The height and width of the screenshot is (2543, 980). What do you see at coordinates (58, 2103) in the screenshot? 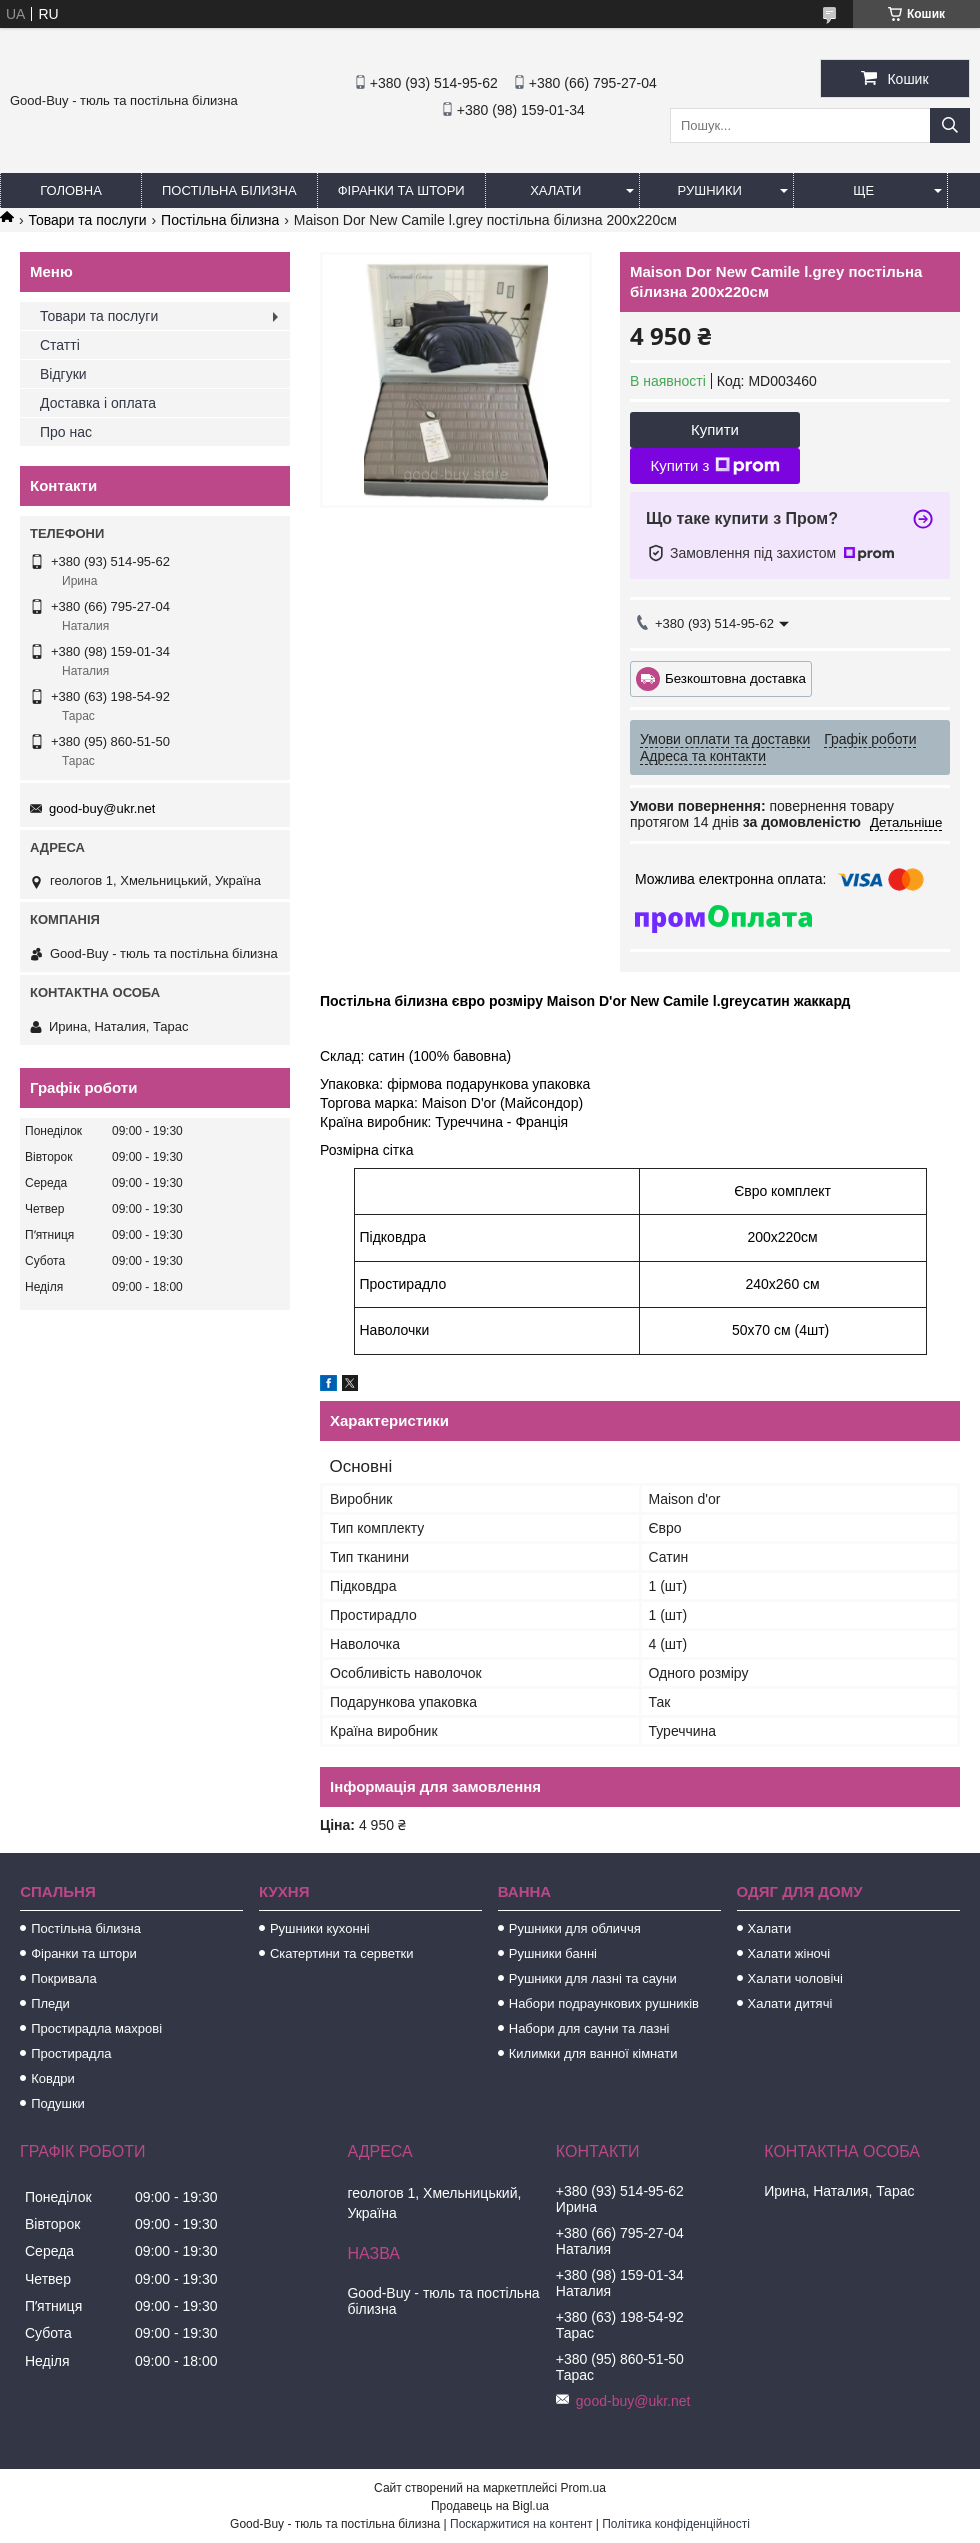
I see `Подушки` at bounding box center [58, 2103].